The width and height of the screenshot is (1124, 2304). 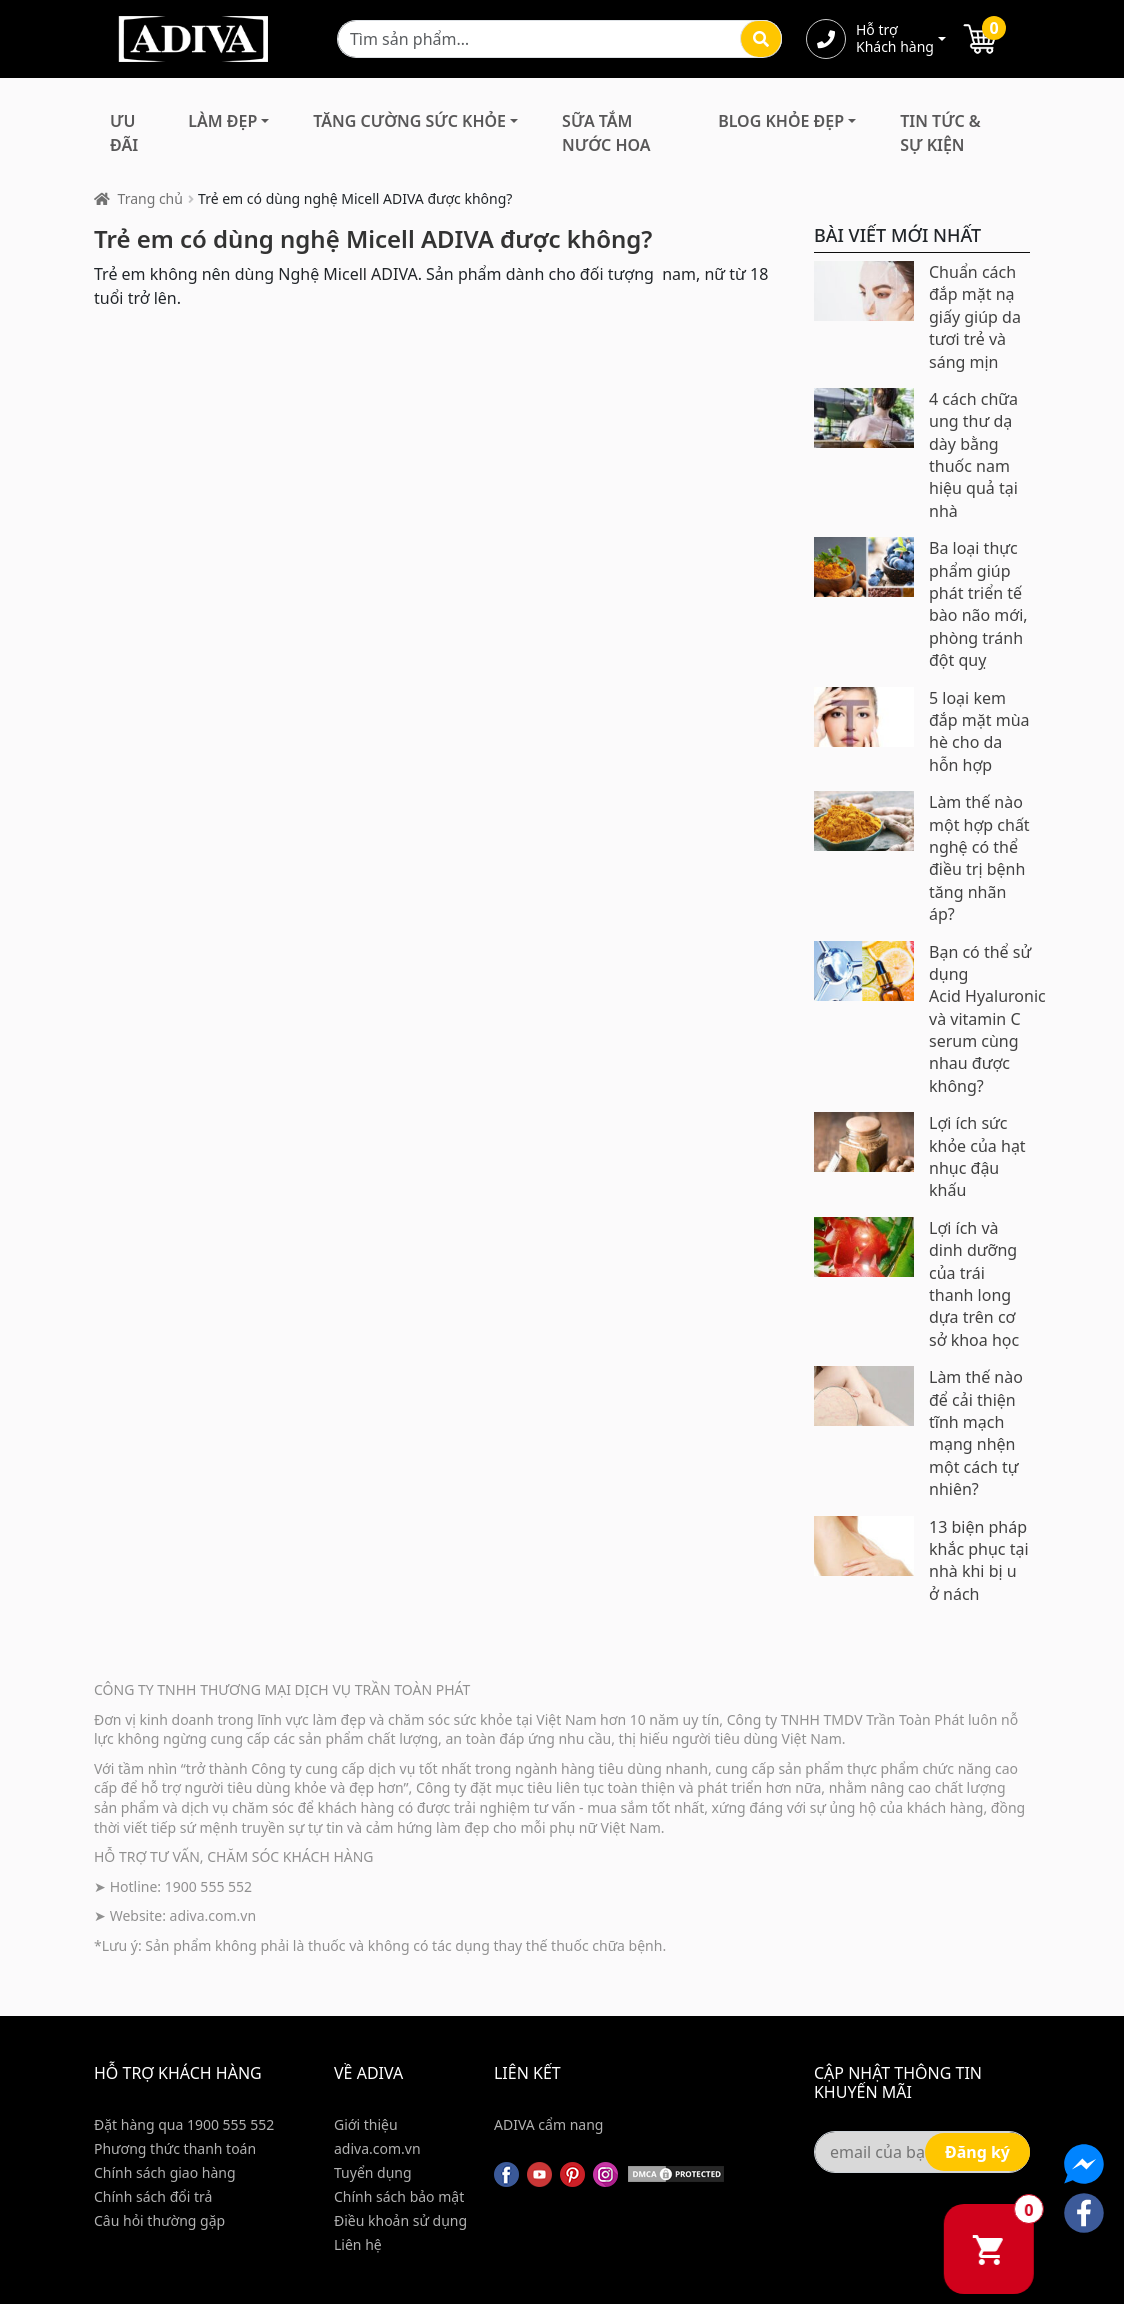 I want to click on Chính sách bảo mật, so click(x=399, y=2196).